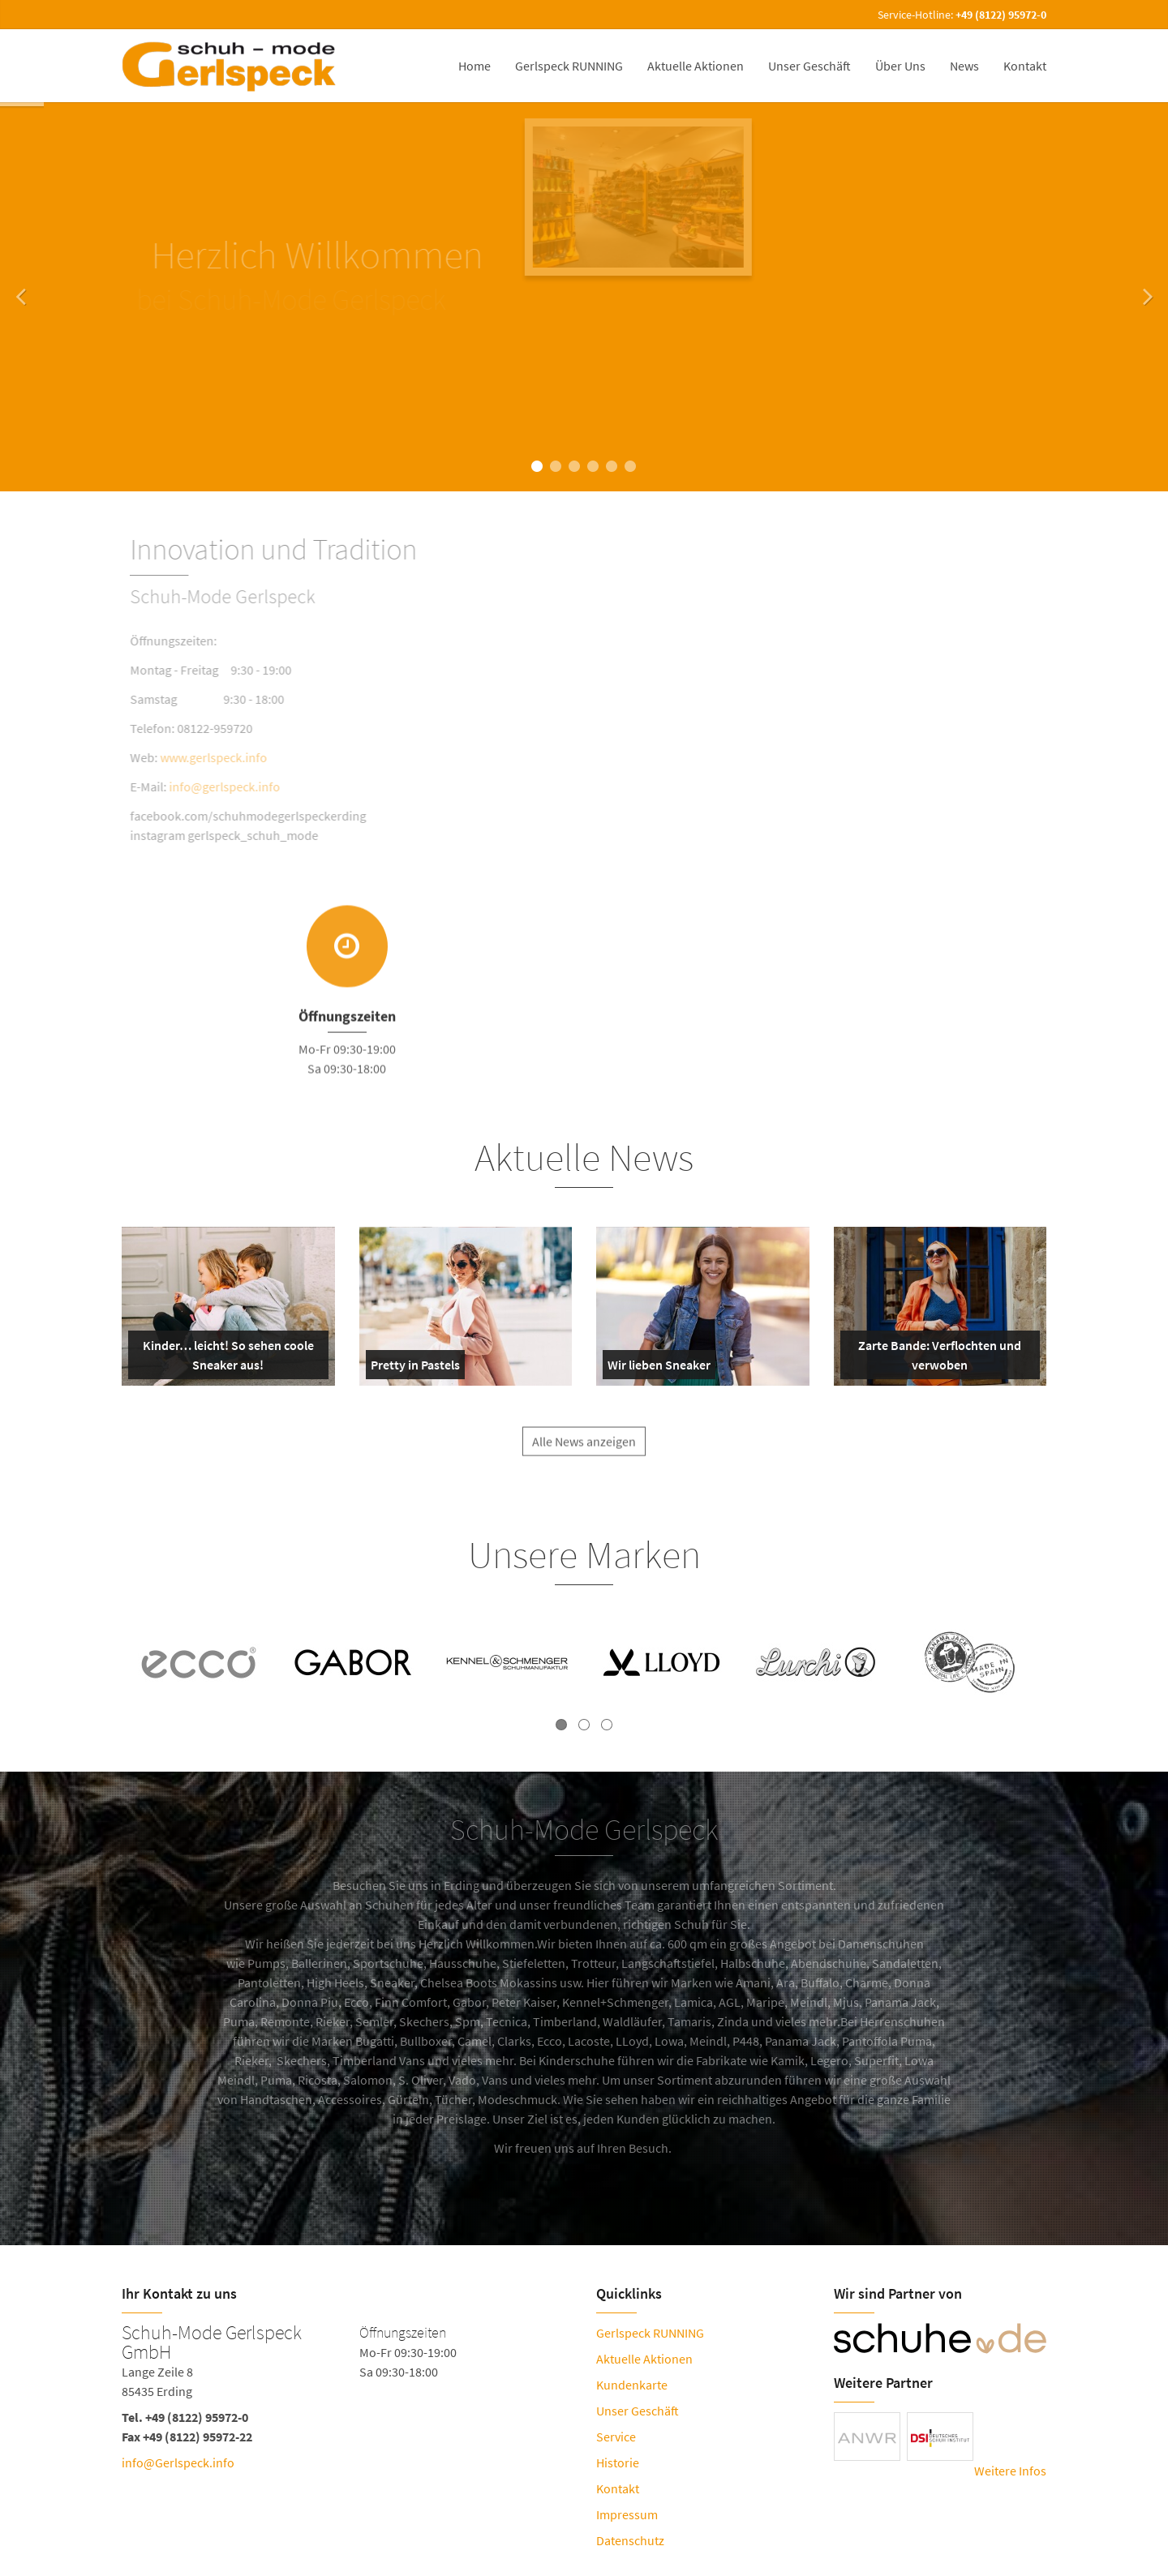 The width and height of the screenshot is (1168, 2576). I want to click on Aktuelle Aktionen, so click(695, 66).